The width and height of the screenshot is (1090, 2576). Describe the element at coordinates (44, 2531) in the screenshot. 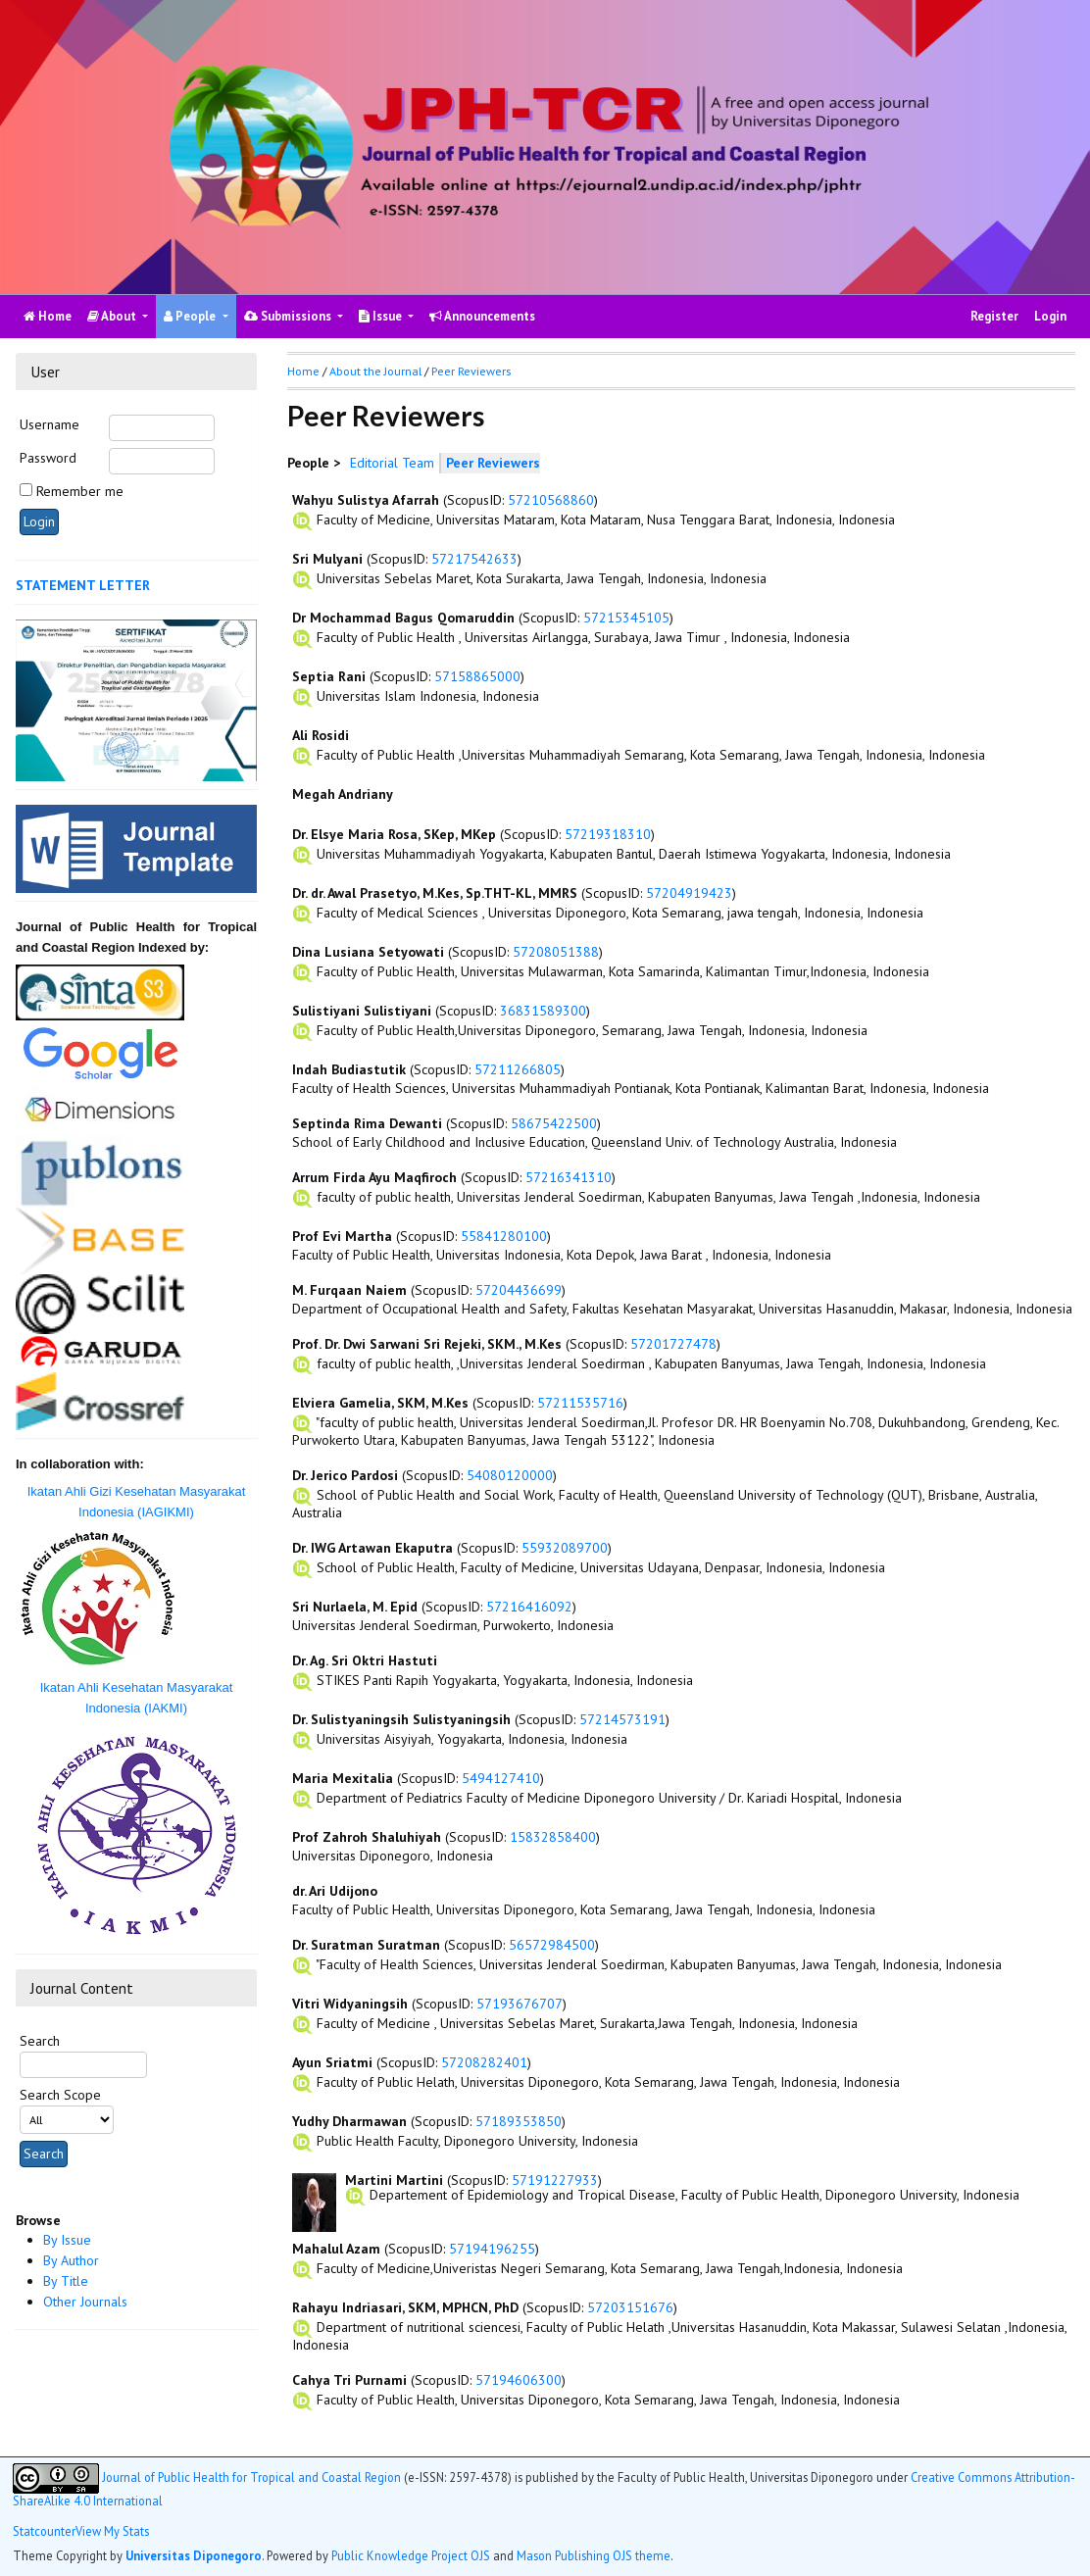

I see `Statcounter` at that location.